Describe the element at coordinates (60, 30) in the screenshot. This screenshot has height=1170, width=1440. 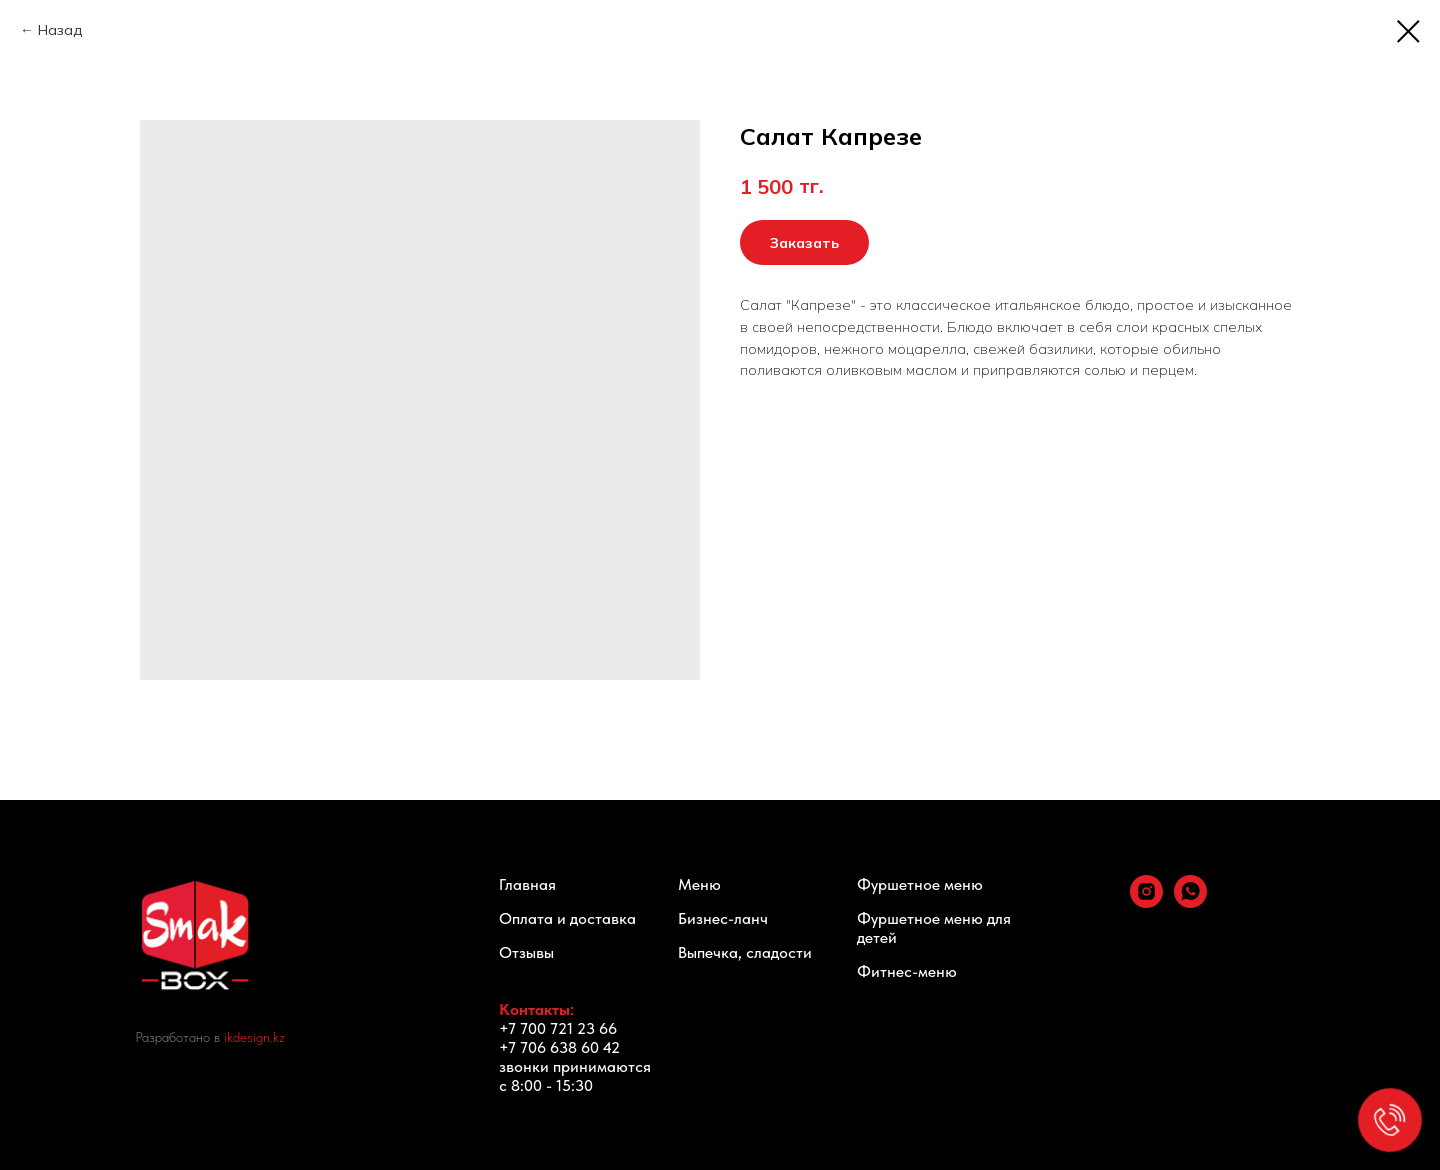
I see `Назад` at that location.